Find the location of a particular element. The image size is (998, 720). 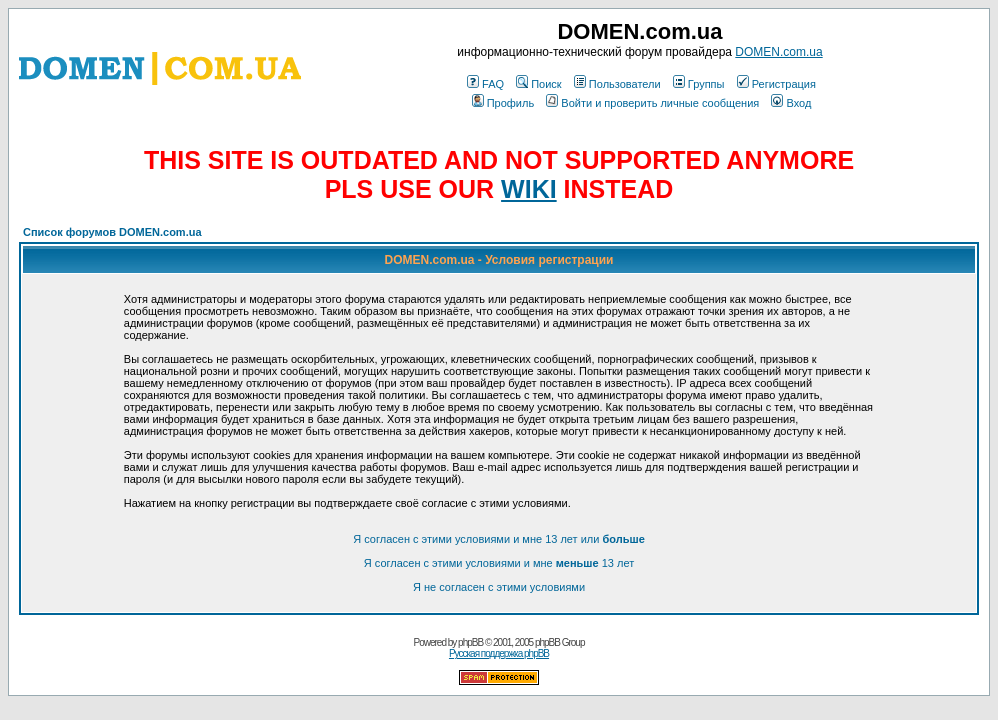

Русская поддержка phpBB is located at coordinates (499, 653).